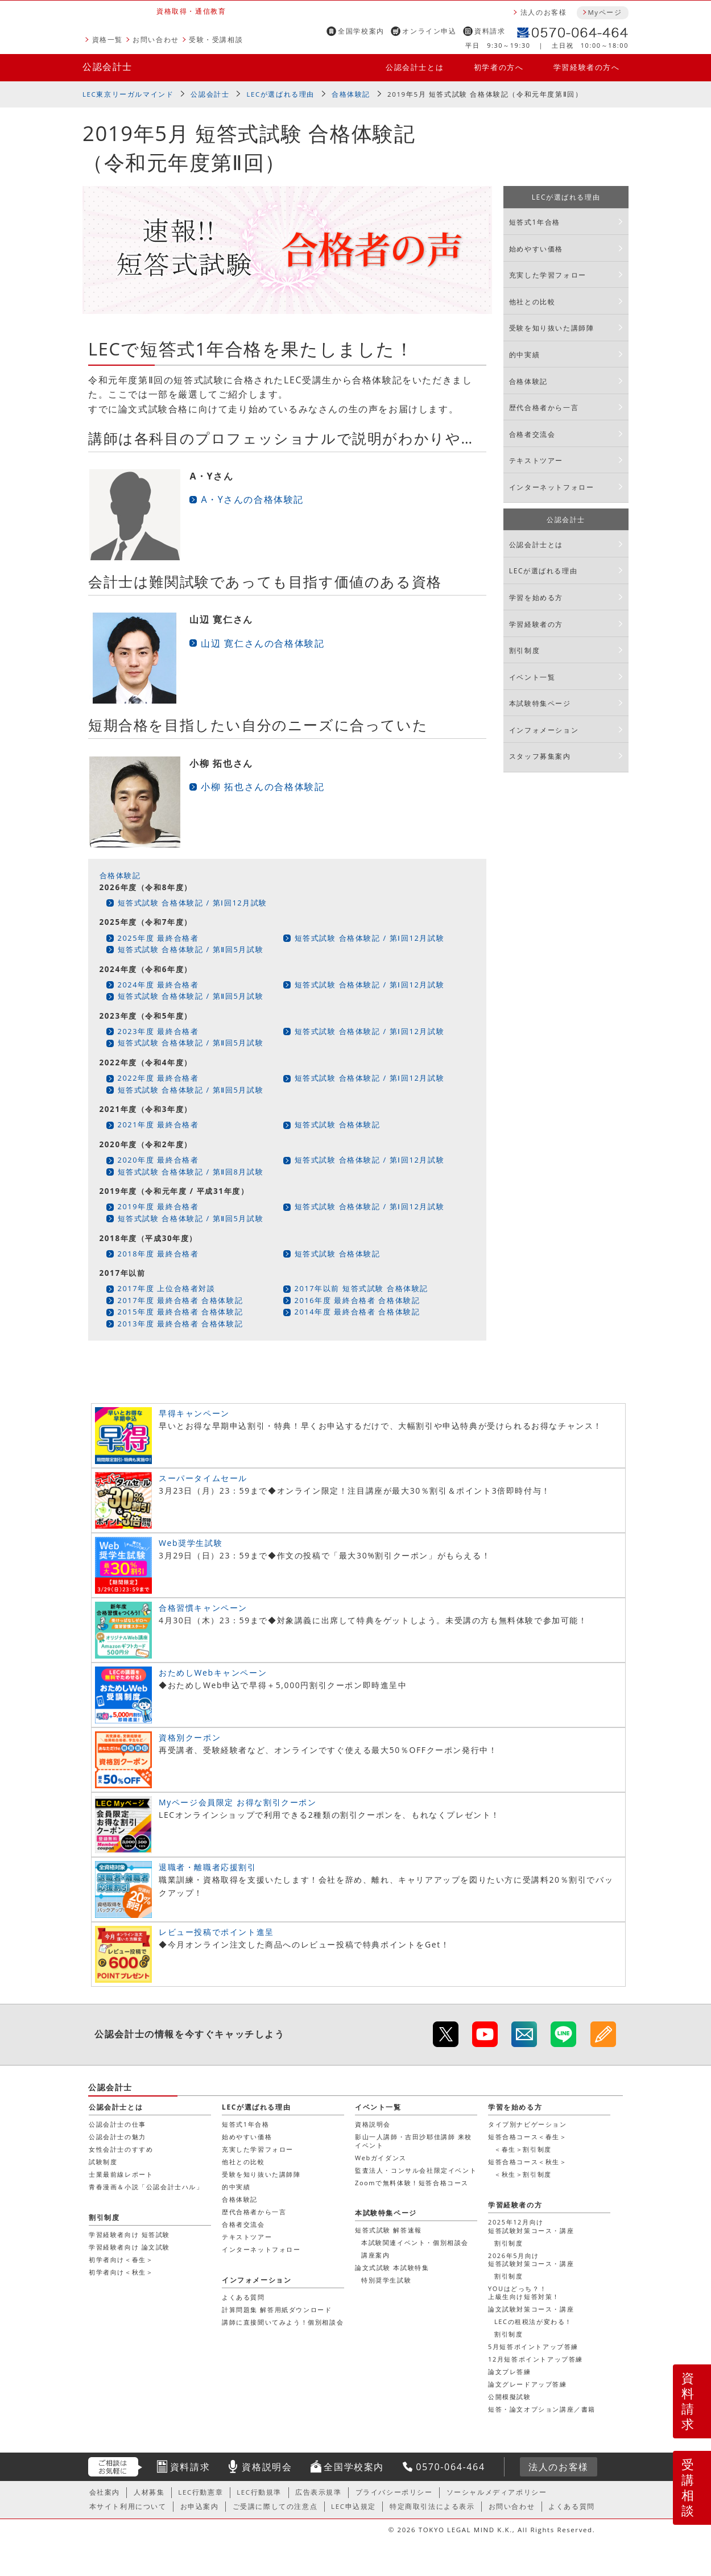 This screenshot has height=2576, width=711. I want to click on 初学者向け＜春生＞, so click(121, 2259).